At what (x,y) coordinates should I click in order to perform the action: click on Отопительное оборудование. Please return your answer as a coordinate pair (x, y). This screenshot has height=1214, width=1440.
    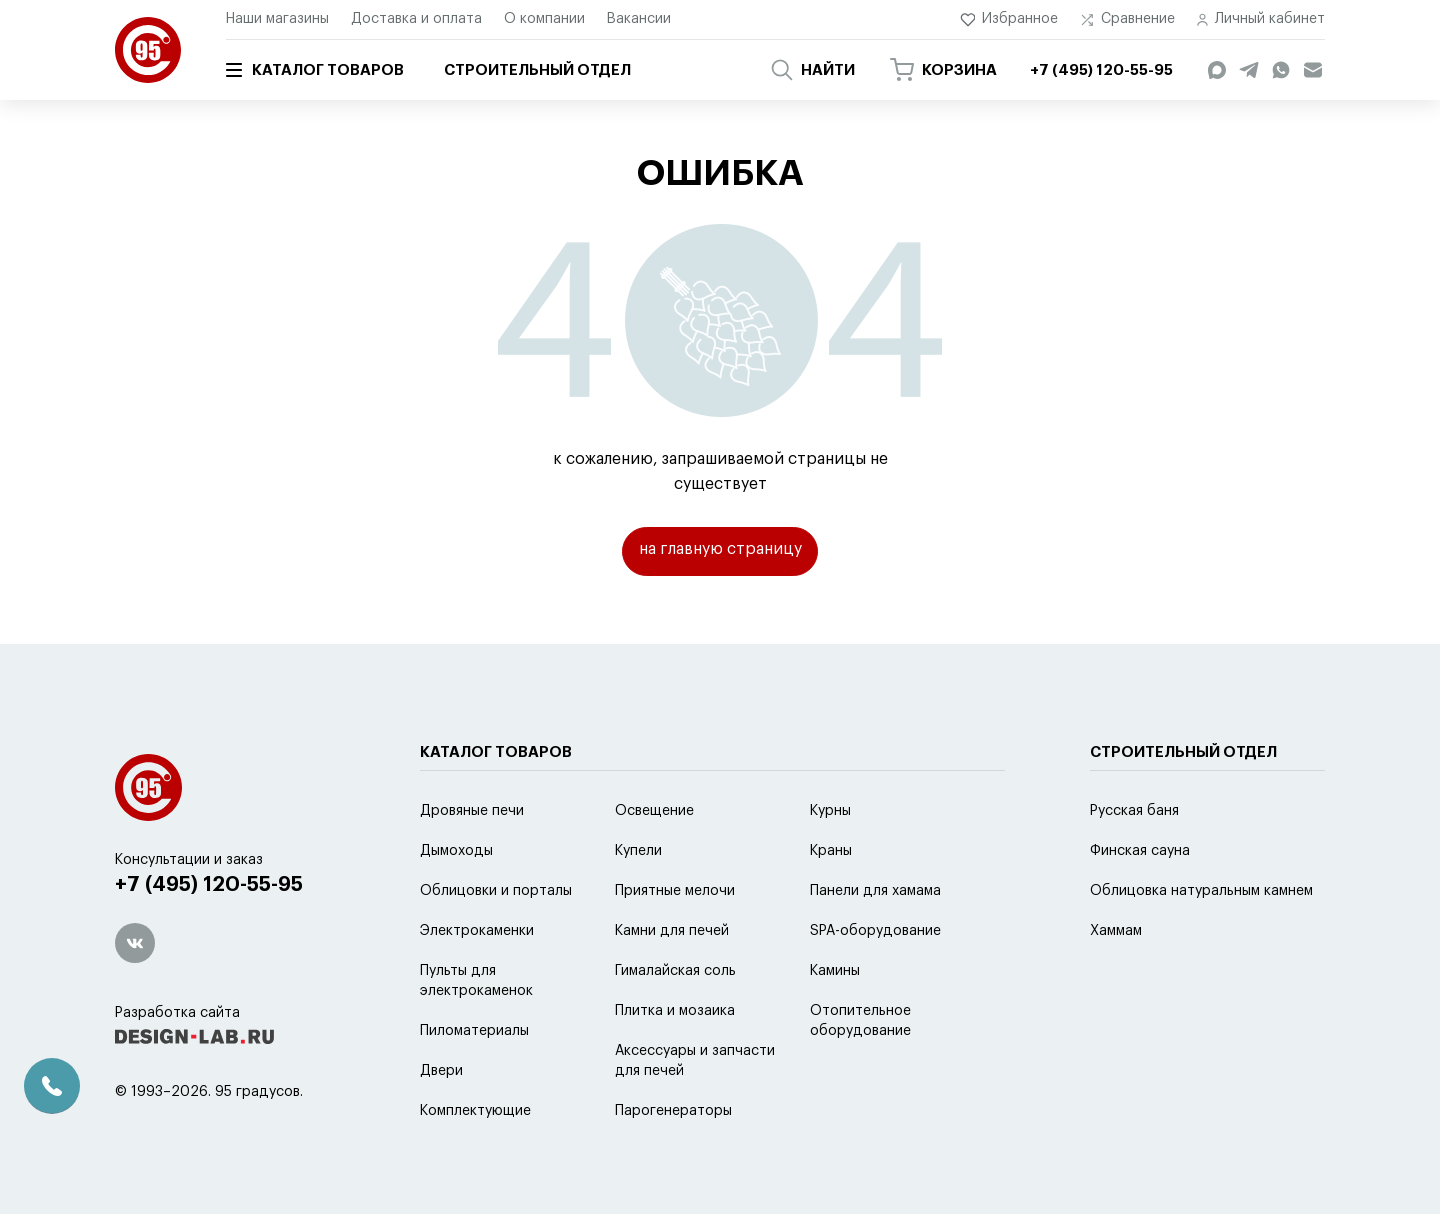
    Looking at the image, I should click on (860, 1071).